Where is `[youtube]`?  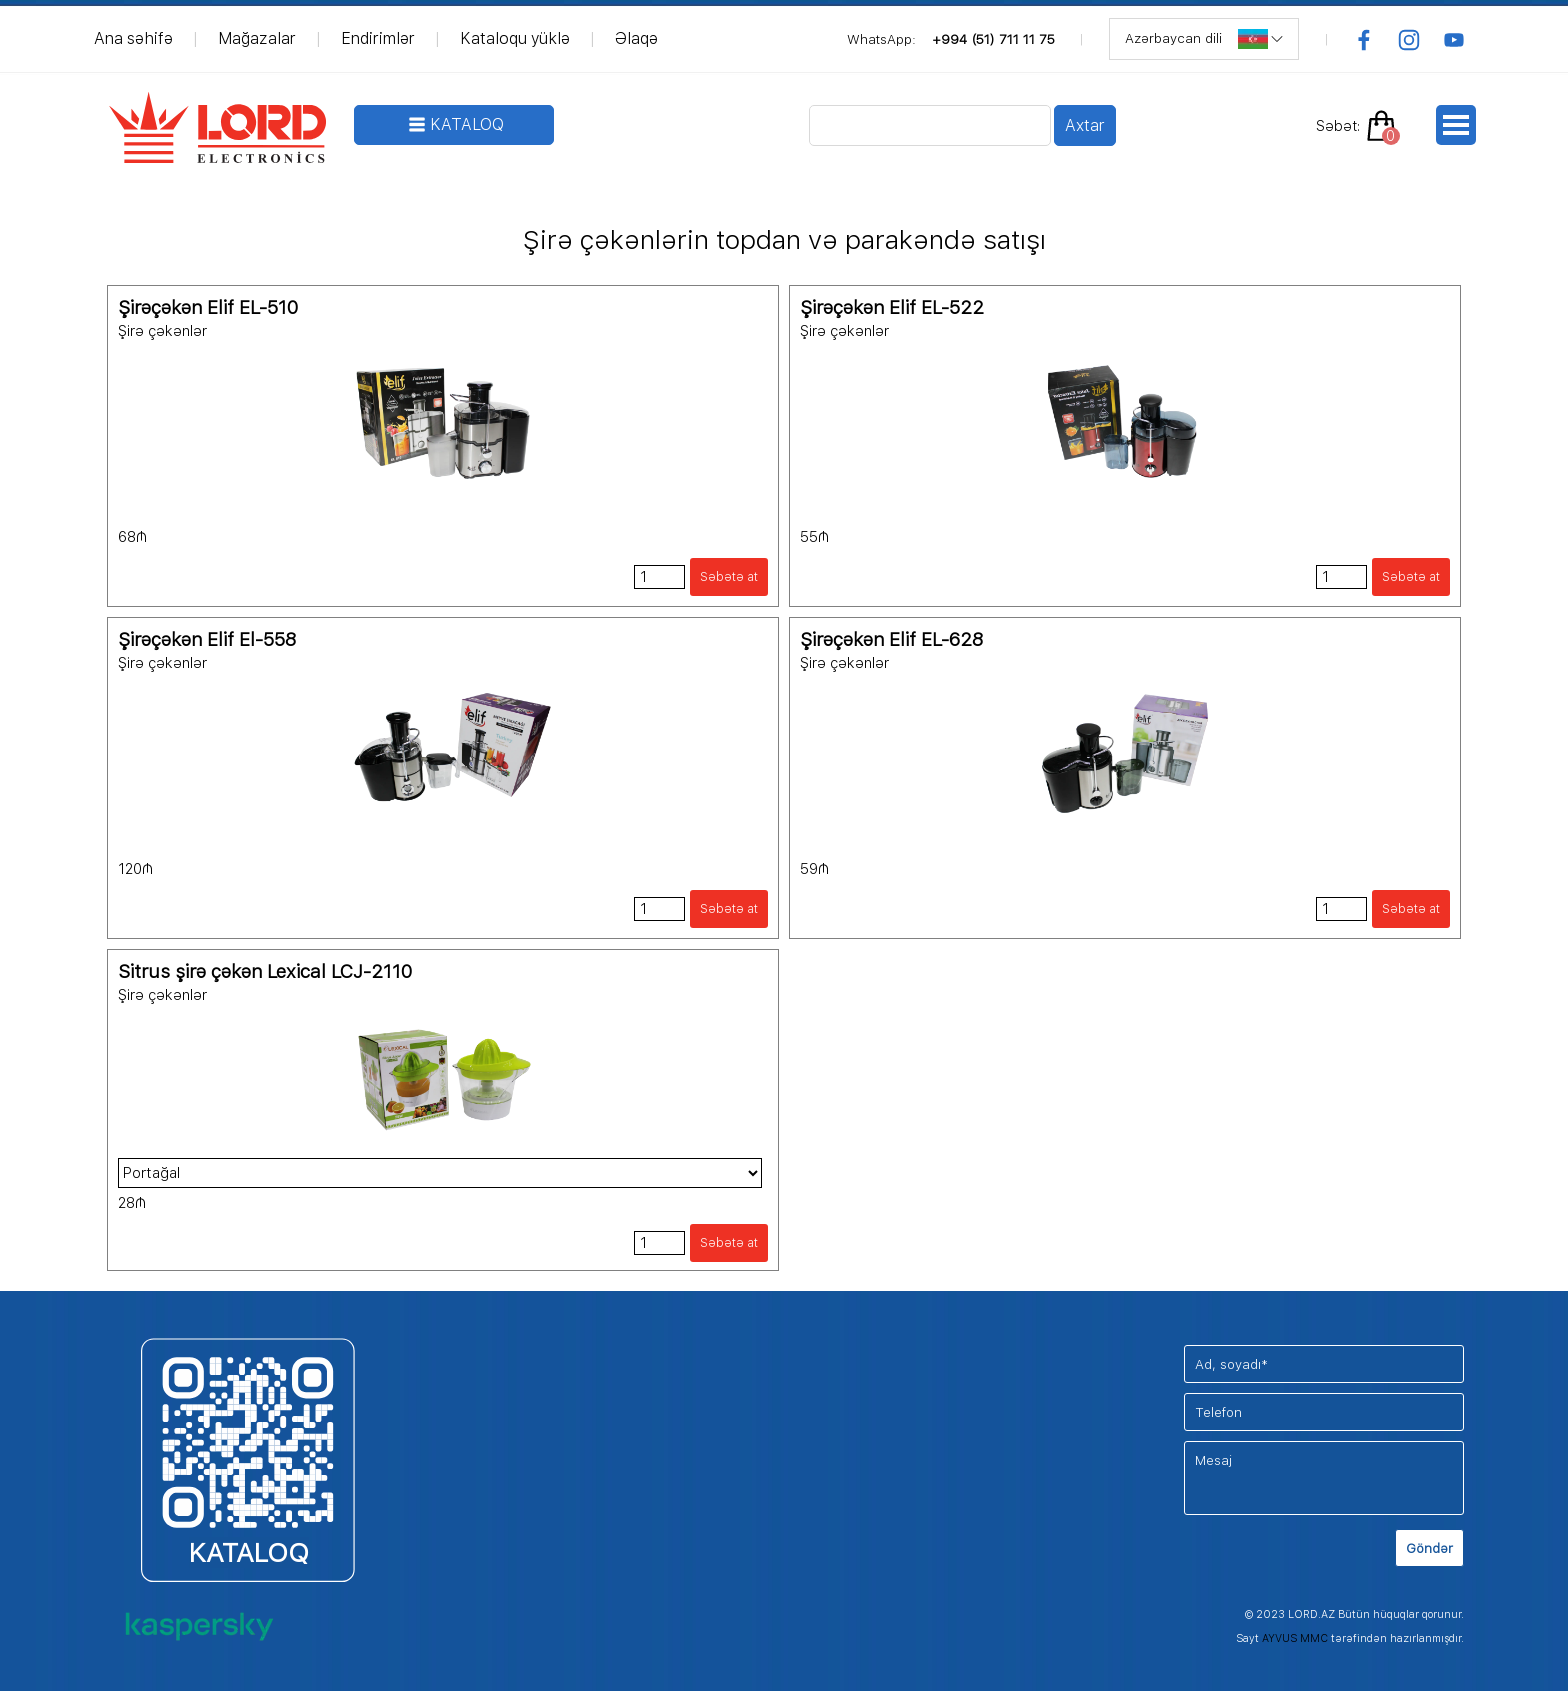 [youtube] is located at coordinates (1454, 40).